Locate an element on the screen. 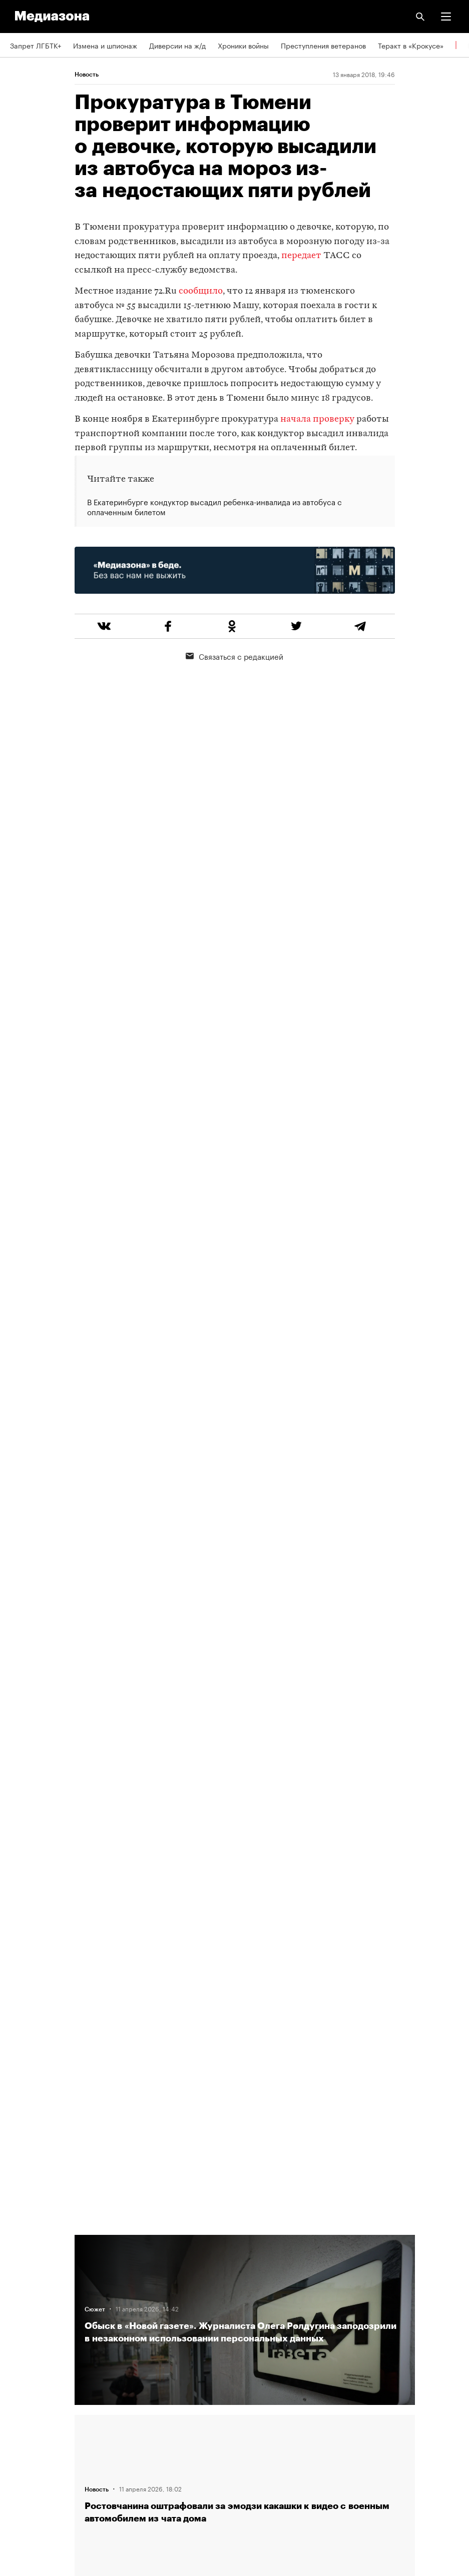 This screenshot has width=469, height=2576. Преступления ветеранов is located at coordinates (323, 45).